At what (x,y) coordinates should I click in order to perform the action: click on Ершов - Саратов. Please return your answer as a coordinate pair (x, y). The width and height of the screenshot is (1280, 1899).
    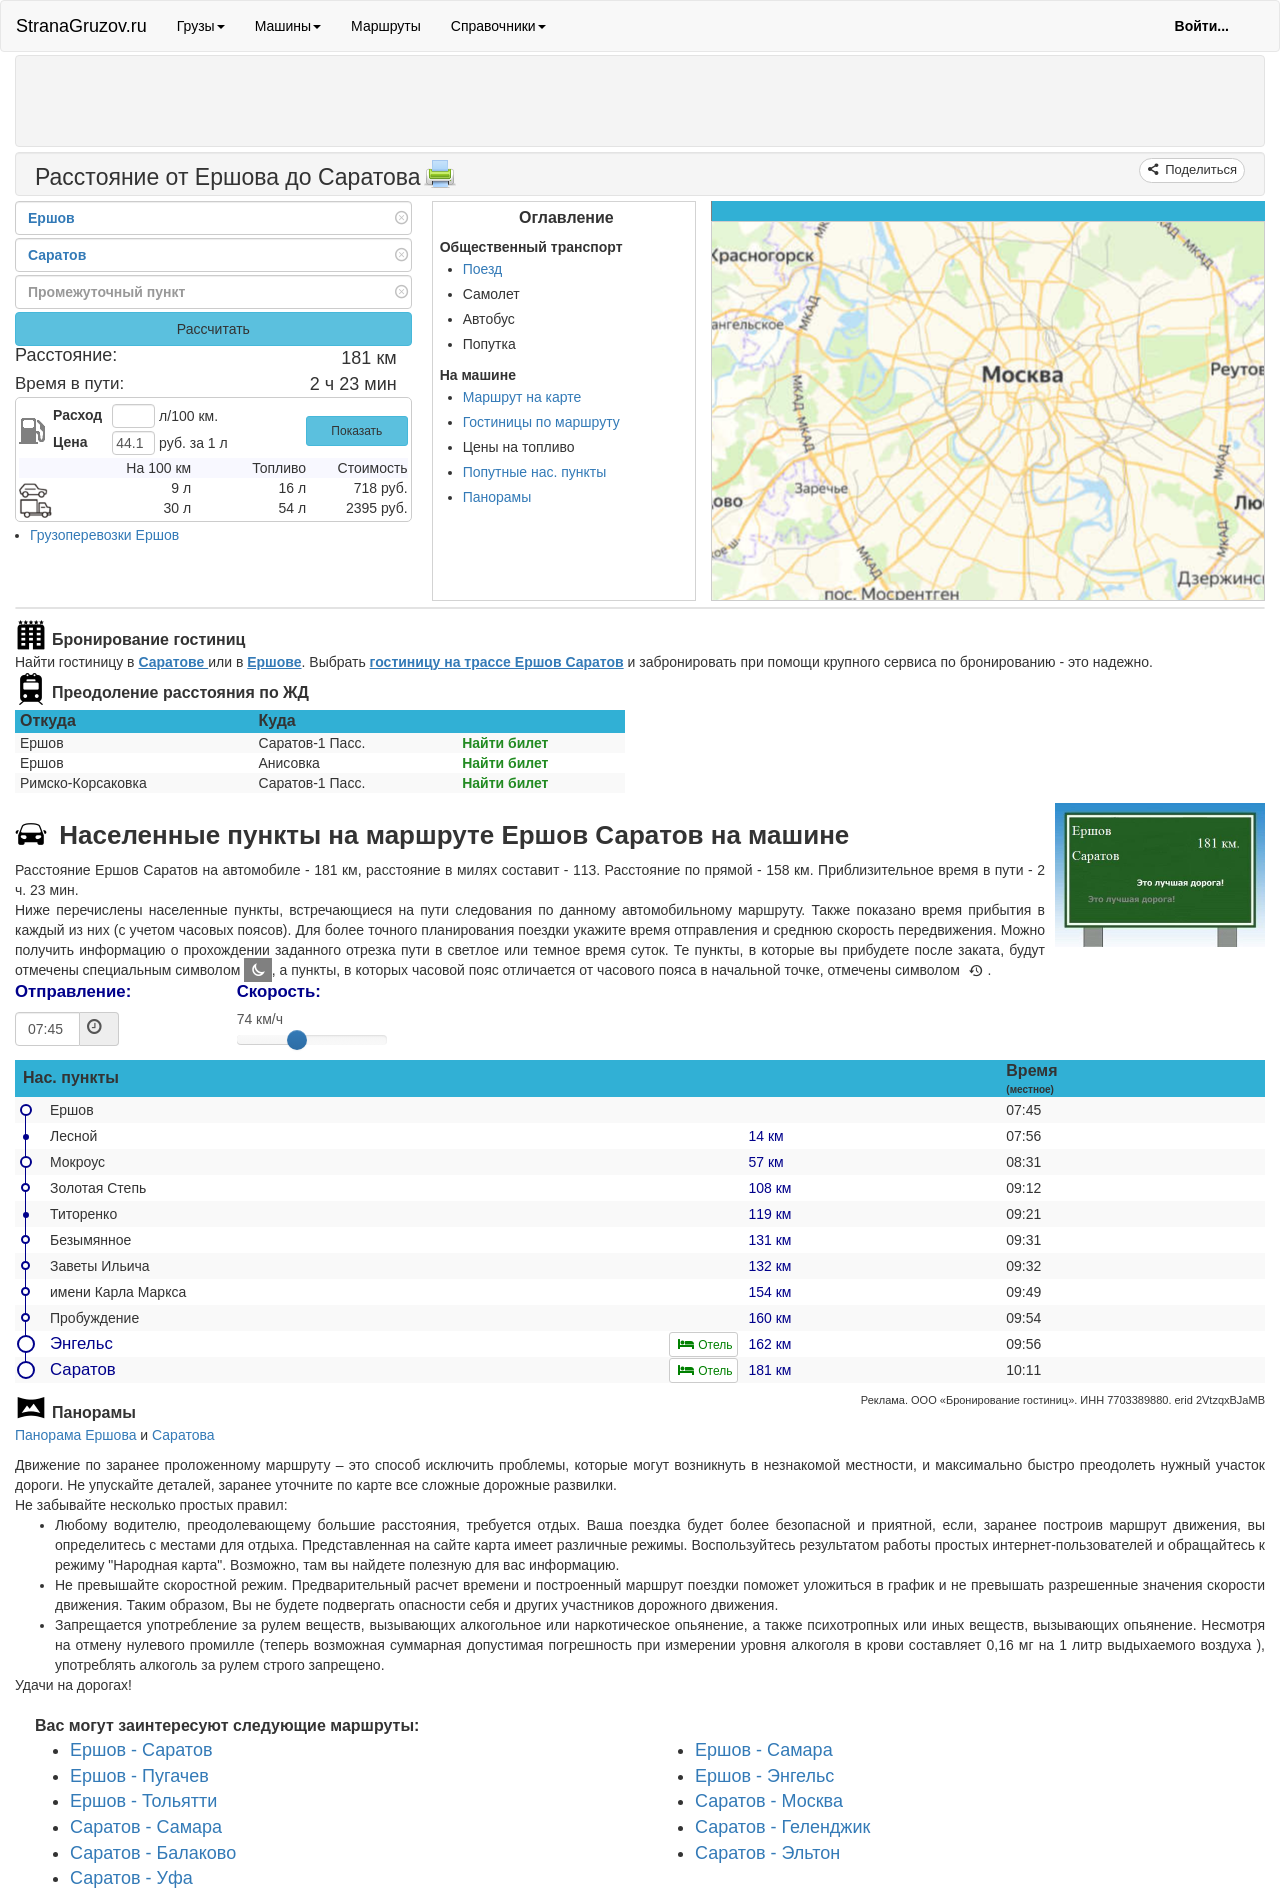
    Looking at the image, I should click on (141, 1750).